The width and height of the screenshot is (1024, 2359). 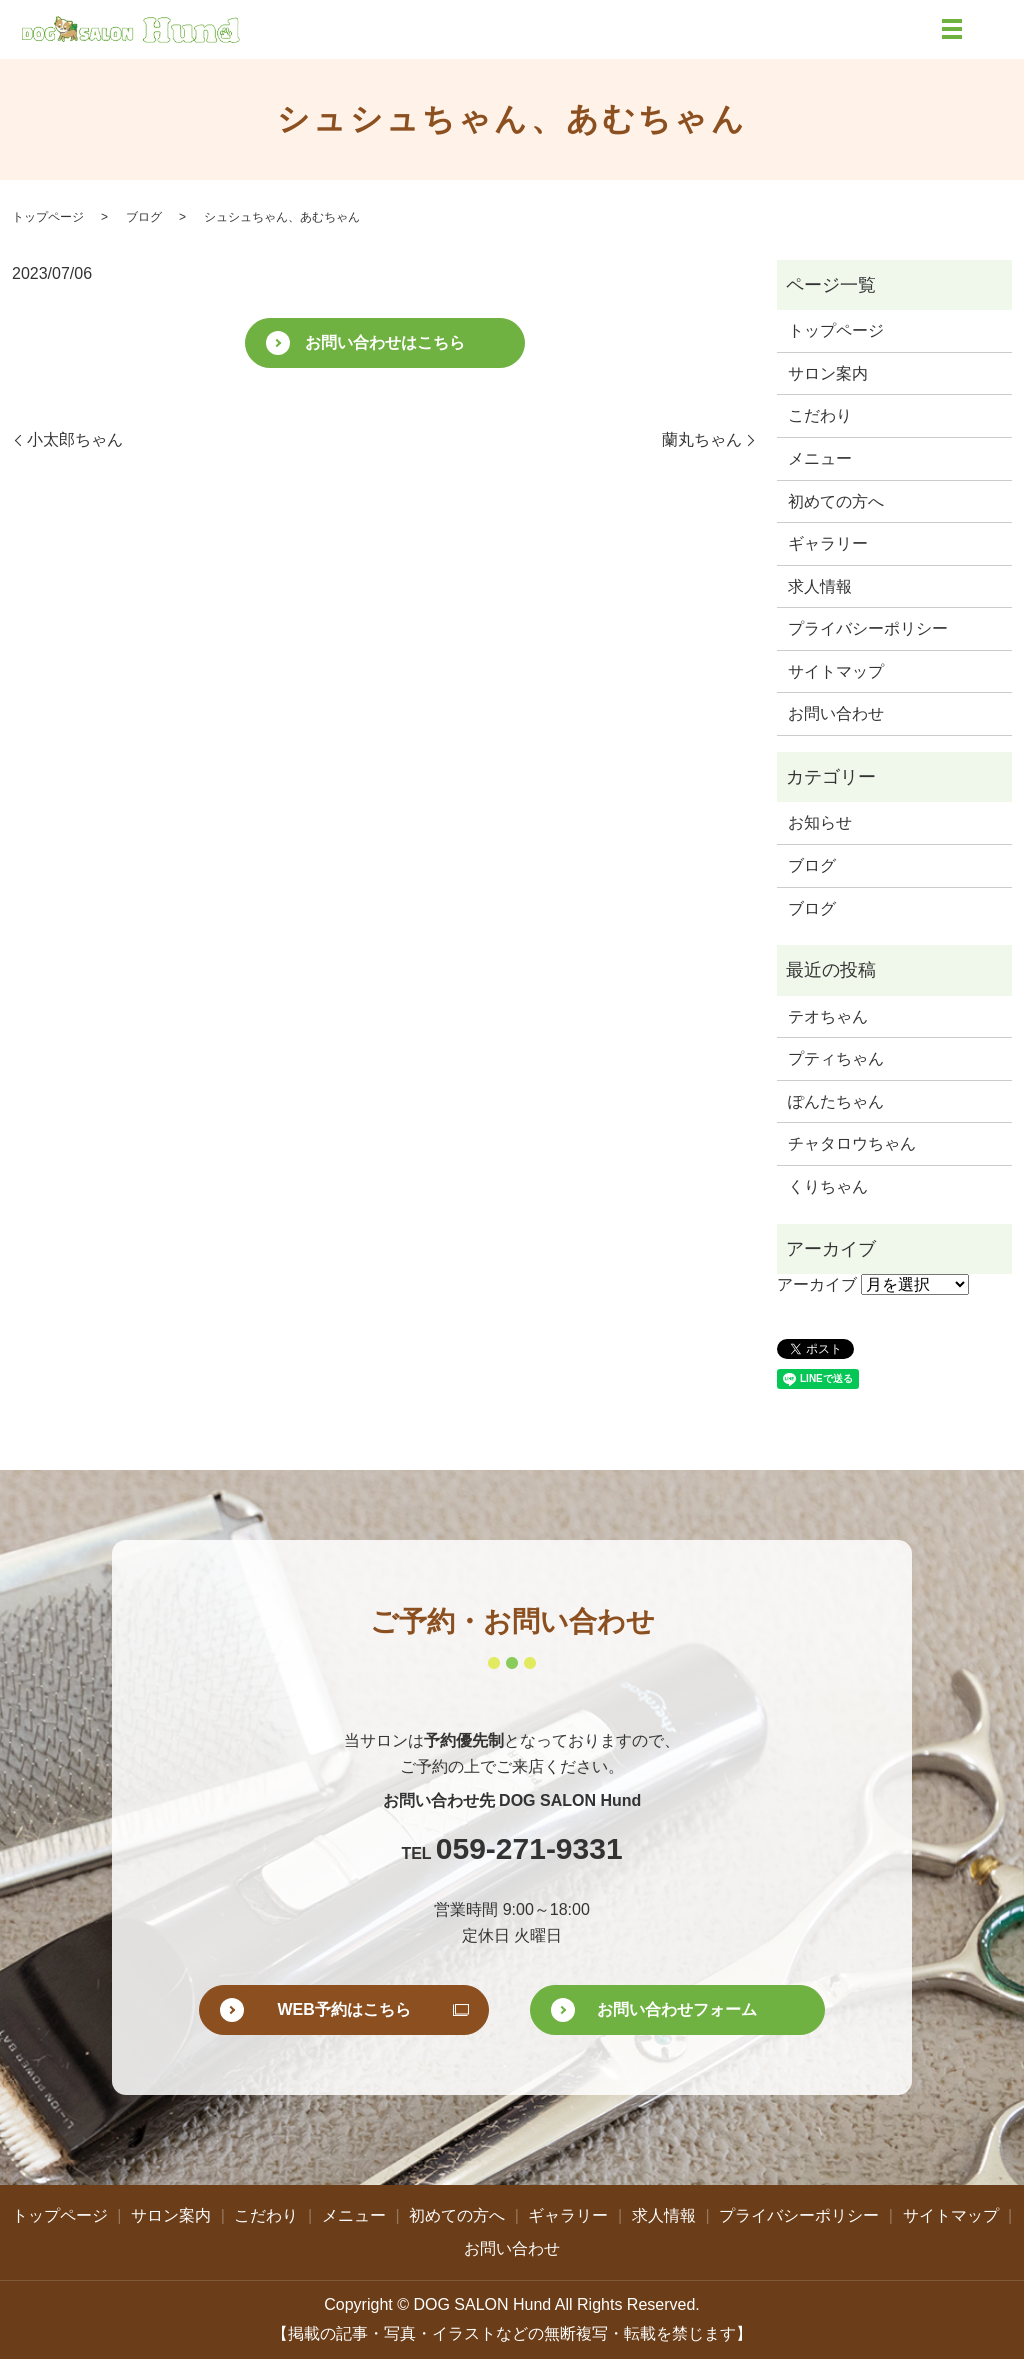 What do you see at coordinates (677, 2009) in the screenshot?
I see `お問い合わせフォーム` at bounding box center [677, 2009].